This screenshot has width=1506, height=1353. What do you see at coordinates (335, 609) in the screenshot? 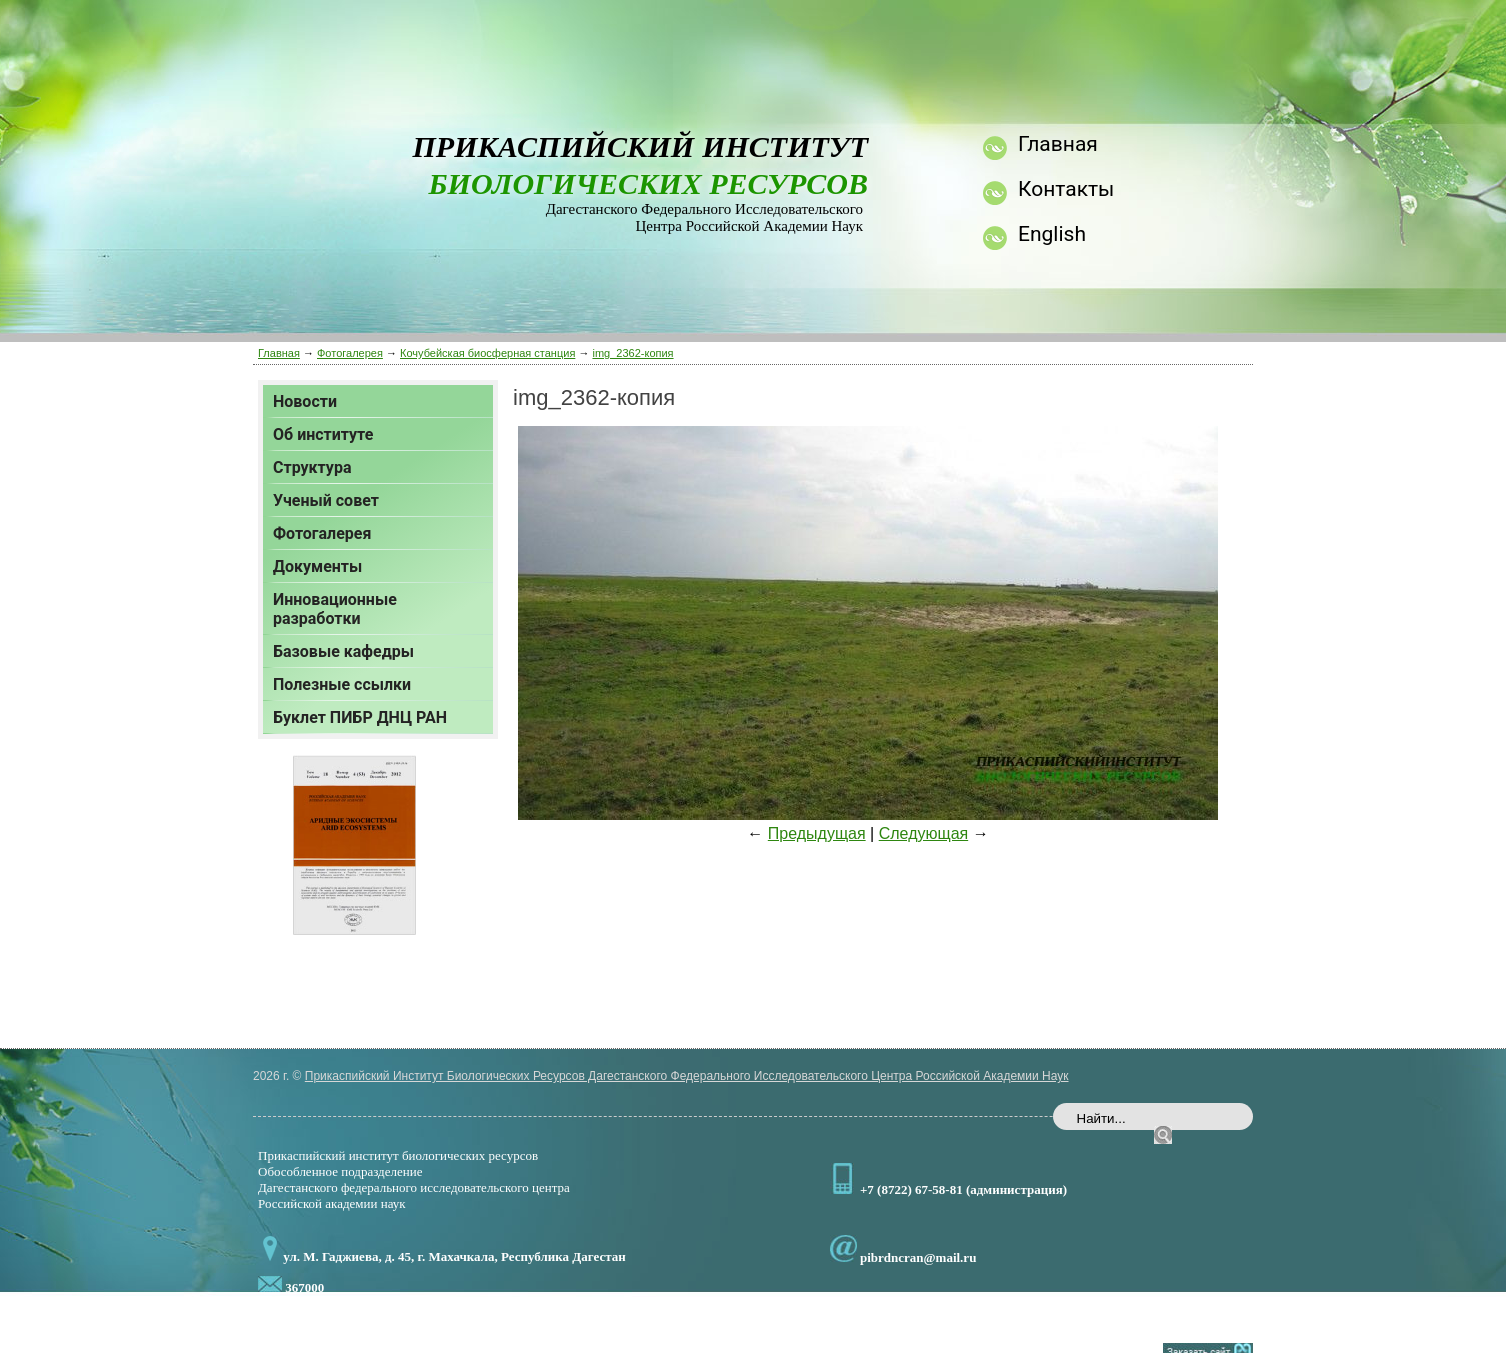
I see `Инновационные разработки` at bounding box center [335, 609].